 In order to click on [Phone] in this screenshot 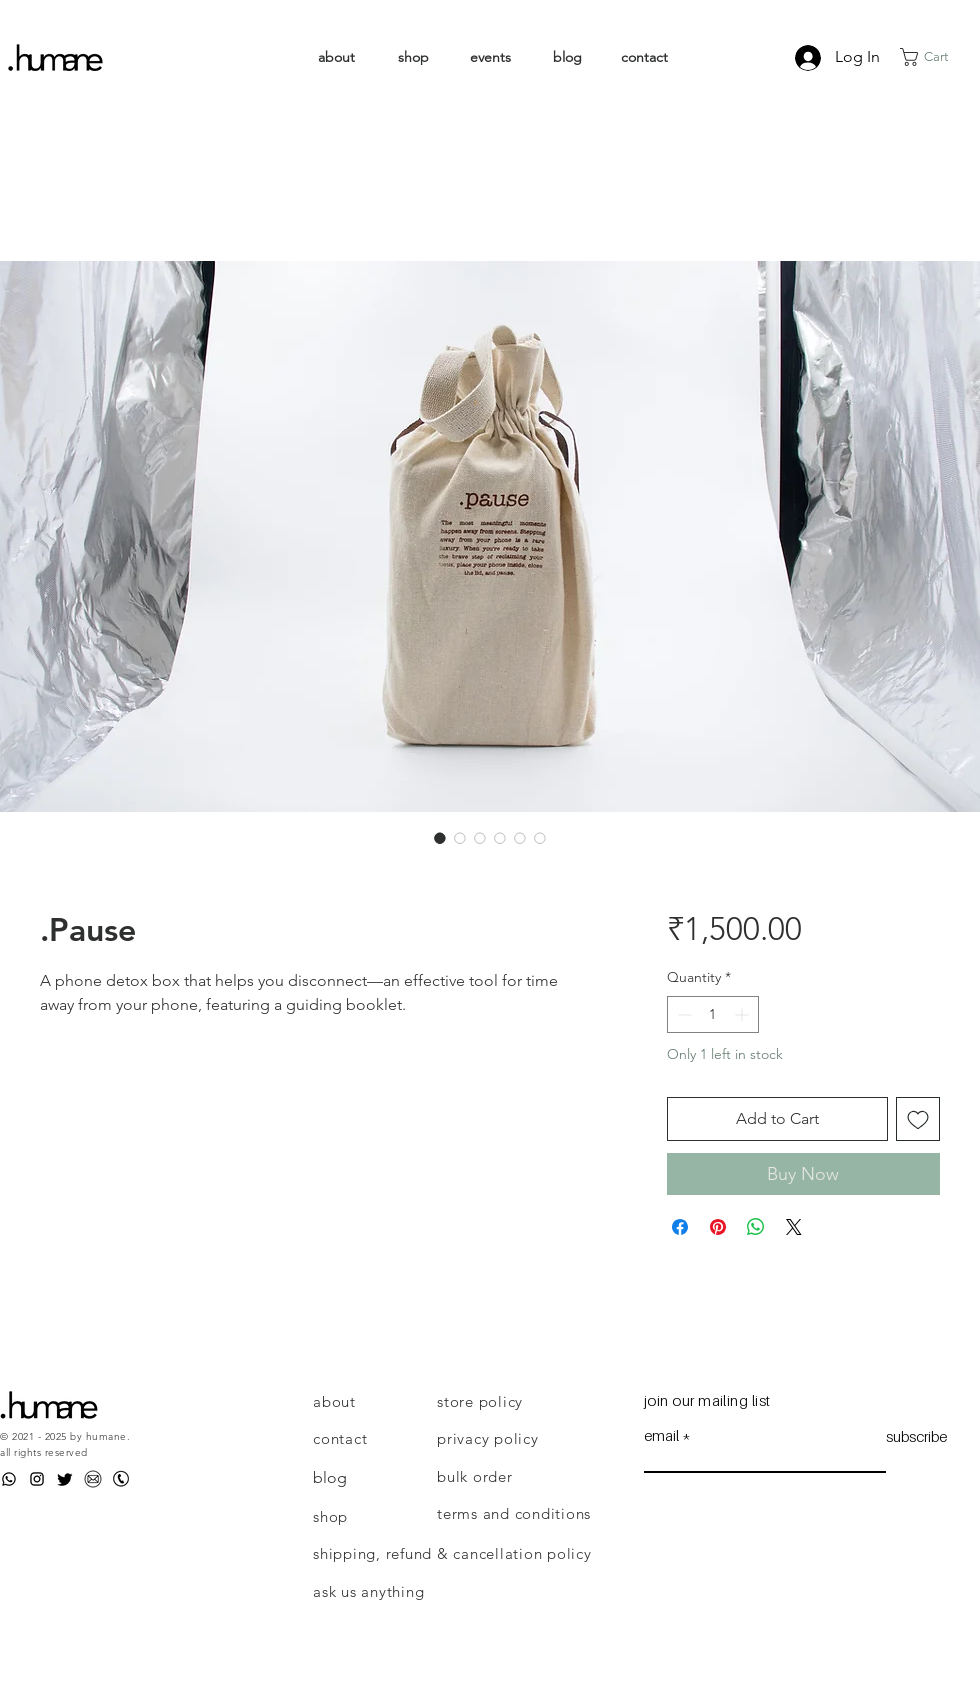, I will do `click(121, 1479)`.